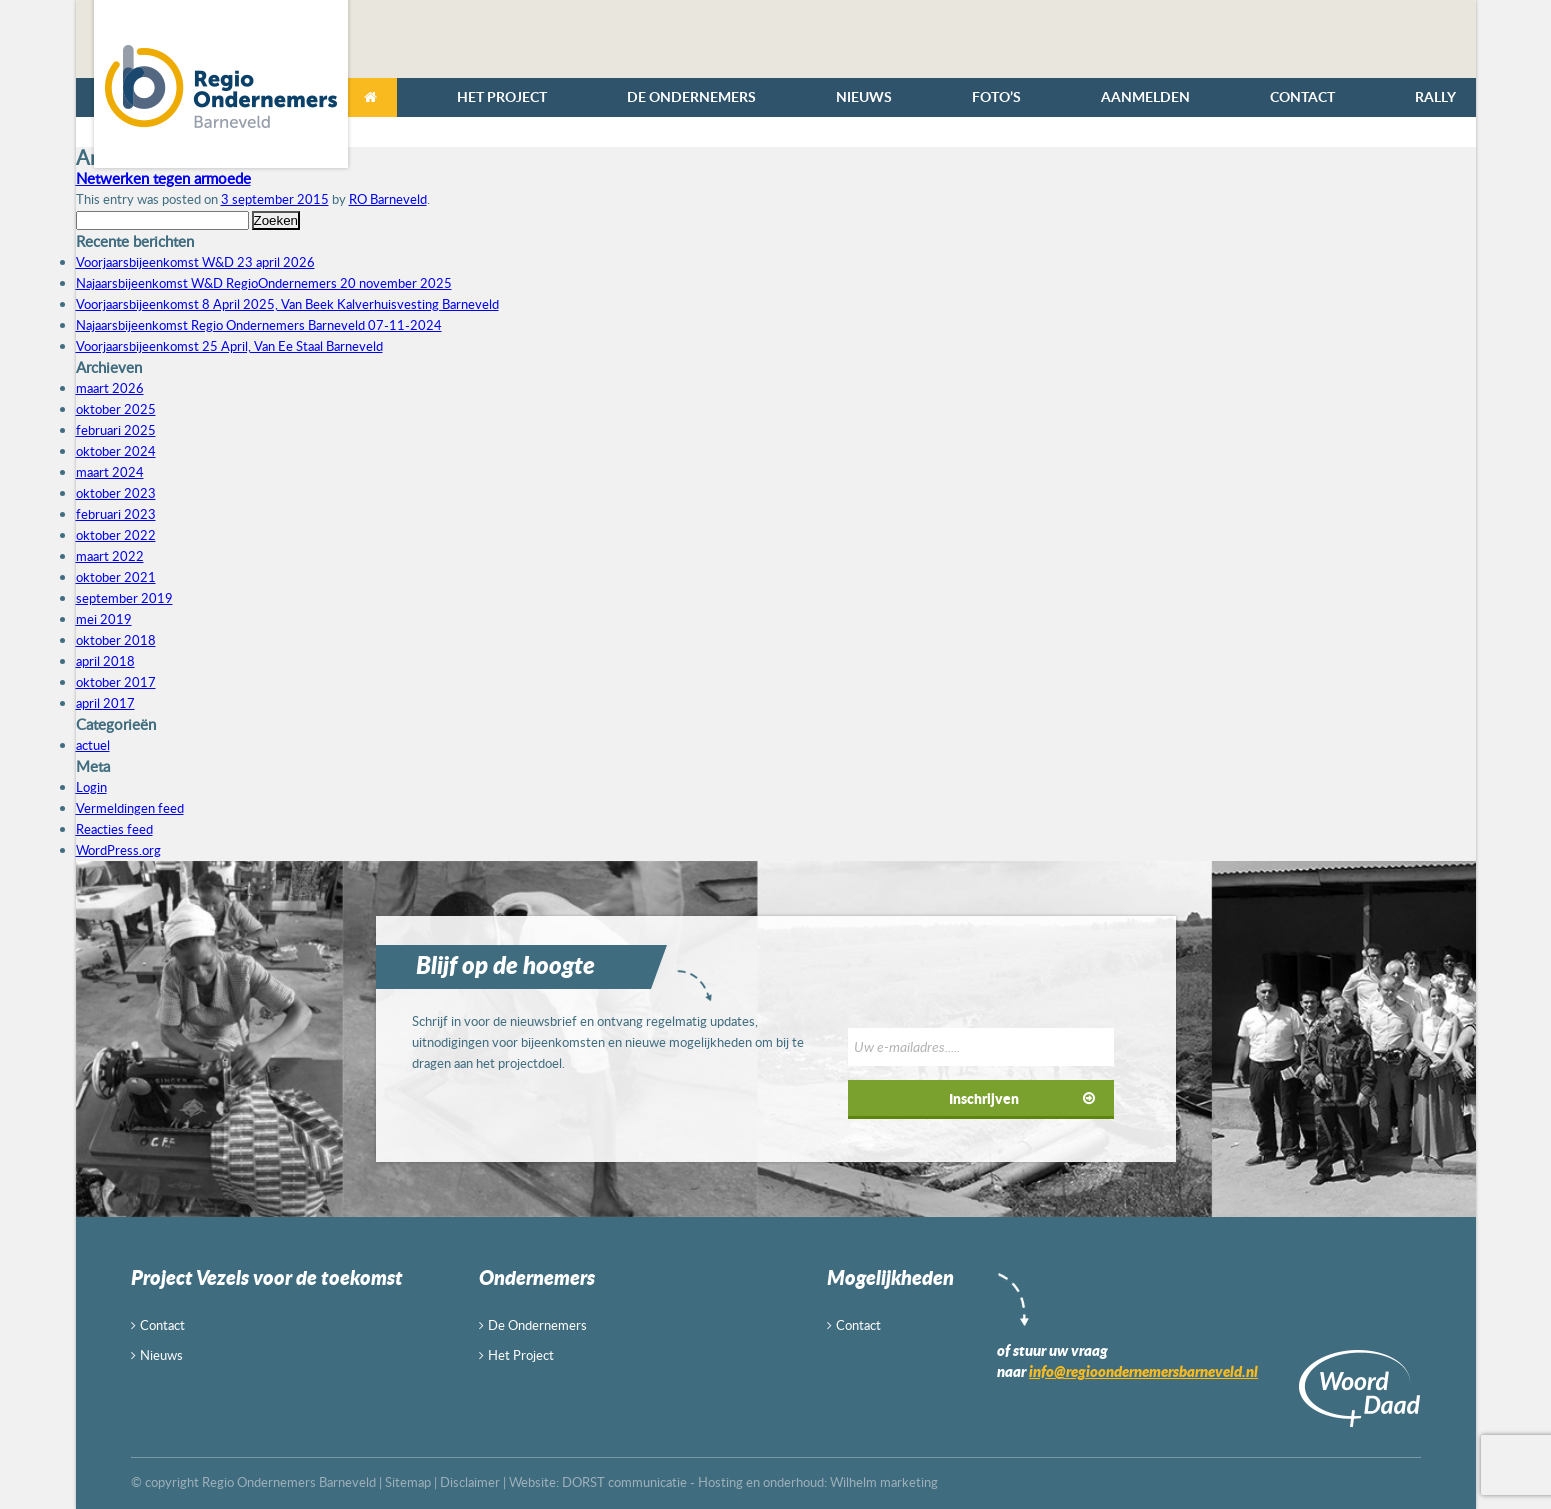  What do you see at coordinates (118, 850) in the screenshot?
I see `WordPress.org` at bounding box center [118, 850].